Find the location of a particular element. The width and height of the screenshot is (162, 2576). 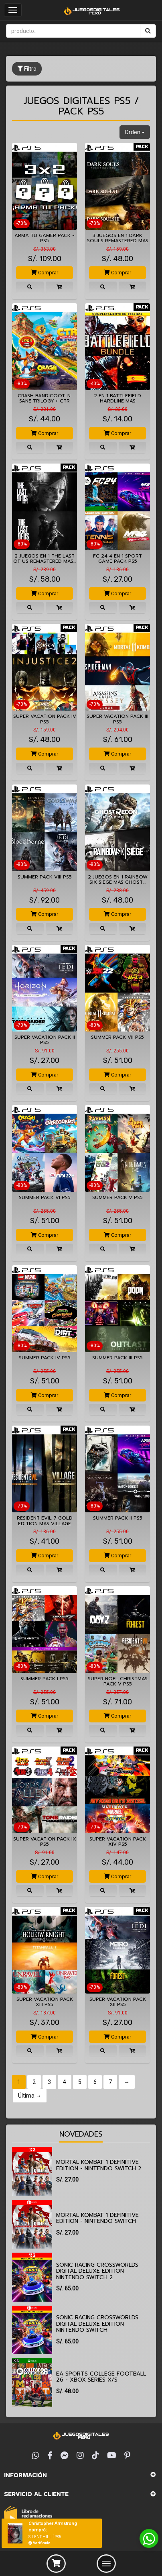

Última → is located at coordinates (29, 2095).